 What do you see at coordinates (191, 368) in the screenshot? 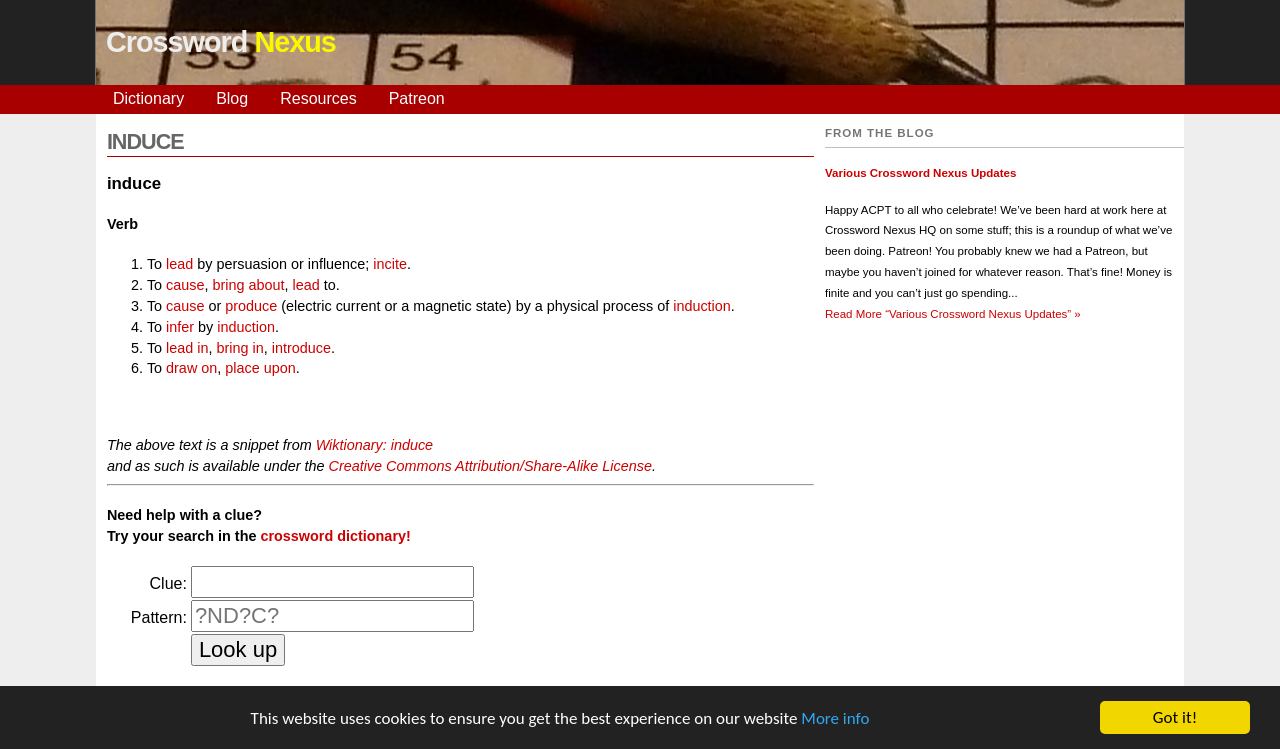
I see `draw on` at bounding box center [191, 368].